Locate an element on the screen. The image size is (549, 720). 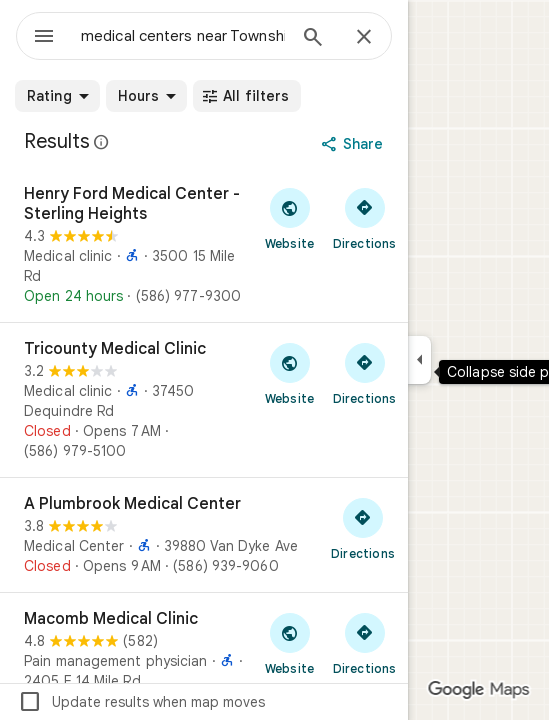
[Henry Ford Medical Center - Sterling Heights] is located at coordinates (204, 245).